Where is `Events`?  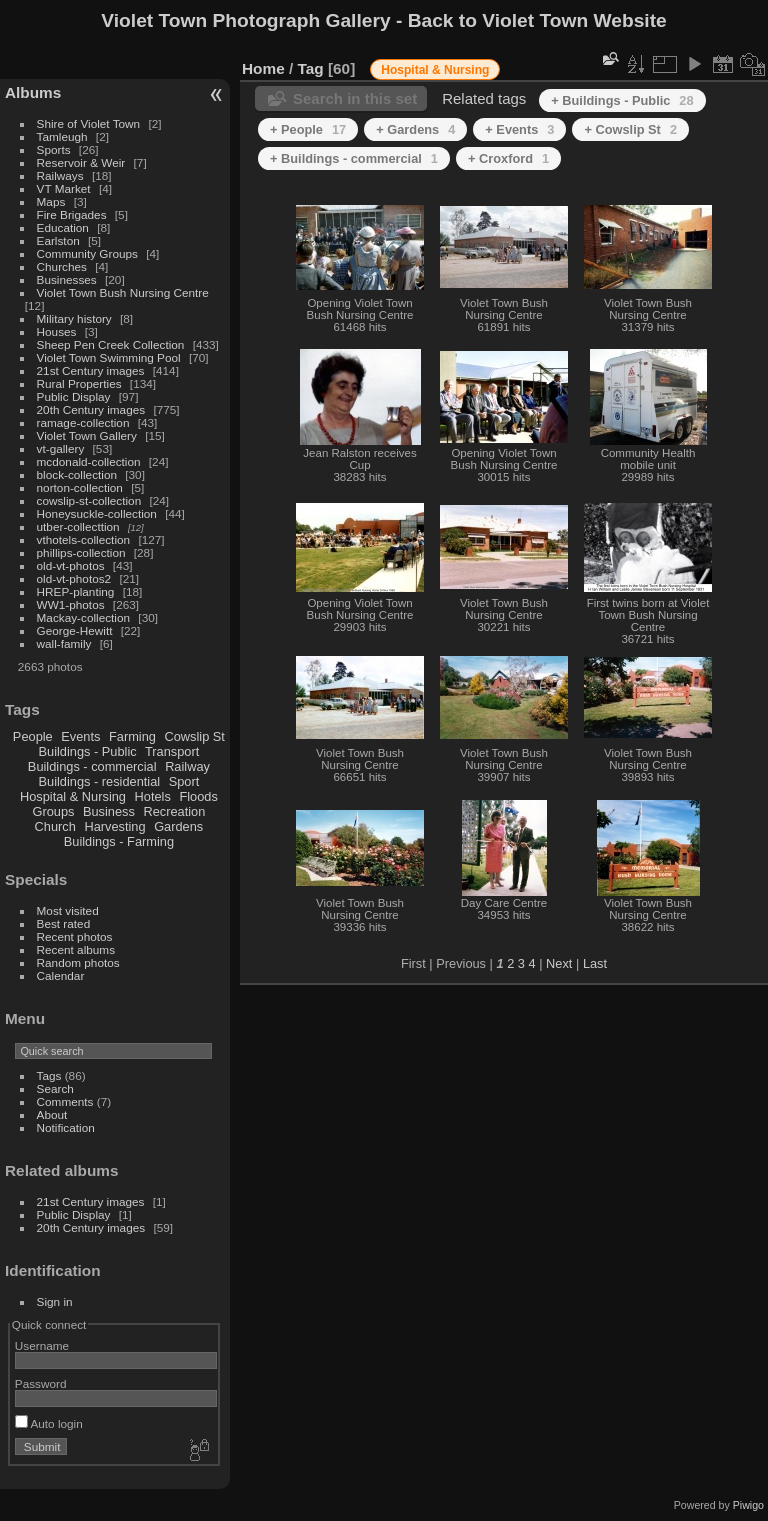 Events is located at coordinates (80, 736).